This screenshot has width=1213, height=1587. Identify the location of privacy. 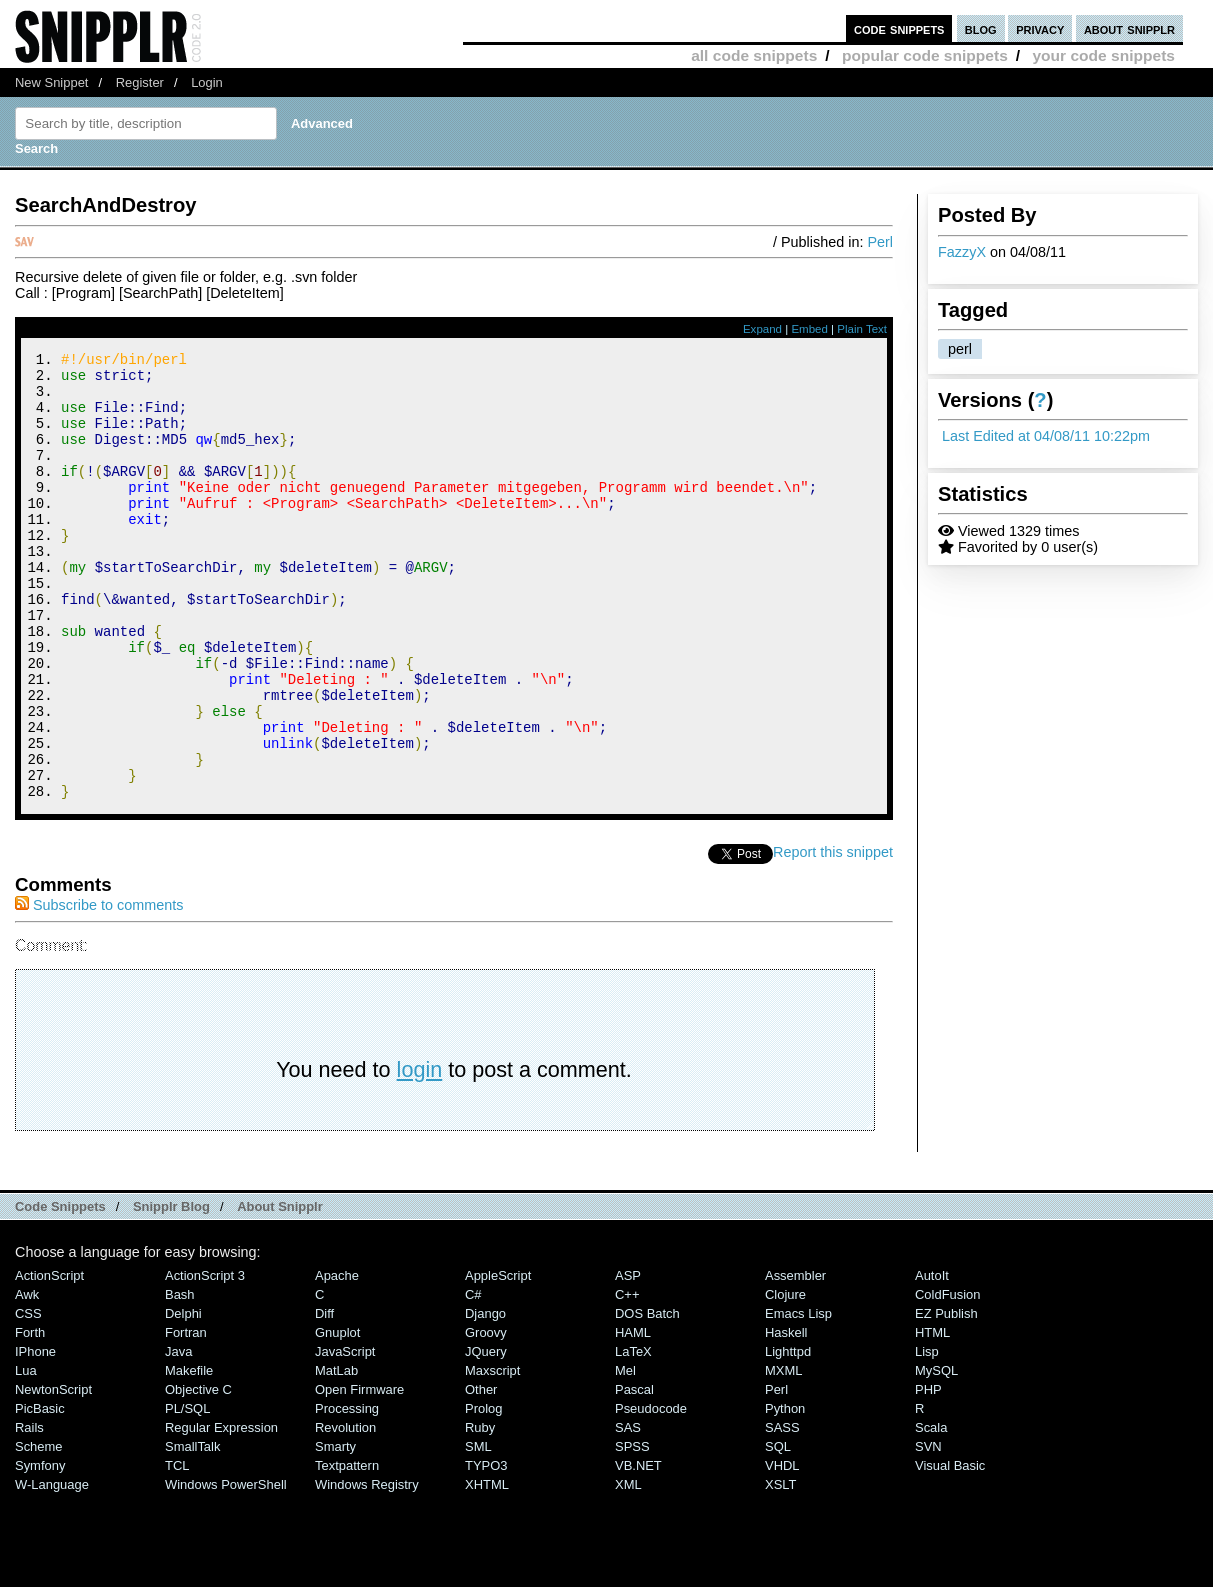
(1040, 28).